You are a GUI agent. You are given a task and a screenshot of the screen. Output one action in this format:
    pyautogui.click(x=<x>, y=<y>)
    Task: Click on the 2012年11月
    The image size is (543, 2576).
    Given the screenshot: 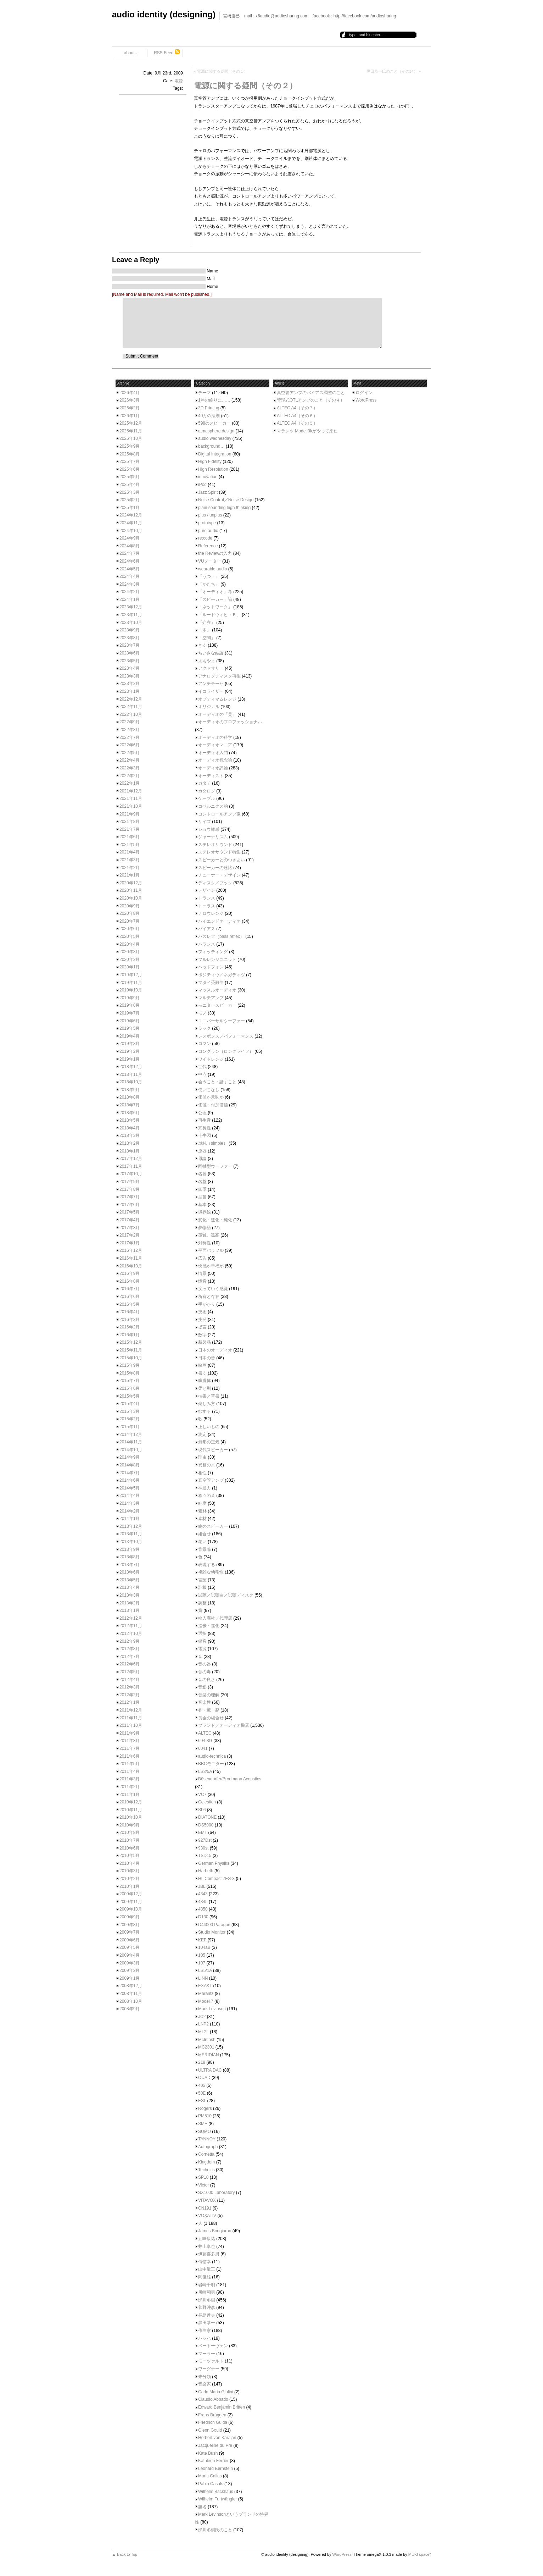 What is the action you would take?
    pyautogui.click(x=130, y=1625)
    